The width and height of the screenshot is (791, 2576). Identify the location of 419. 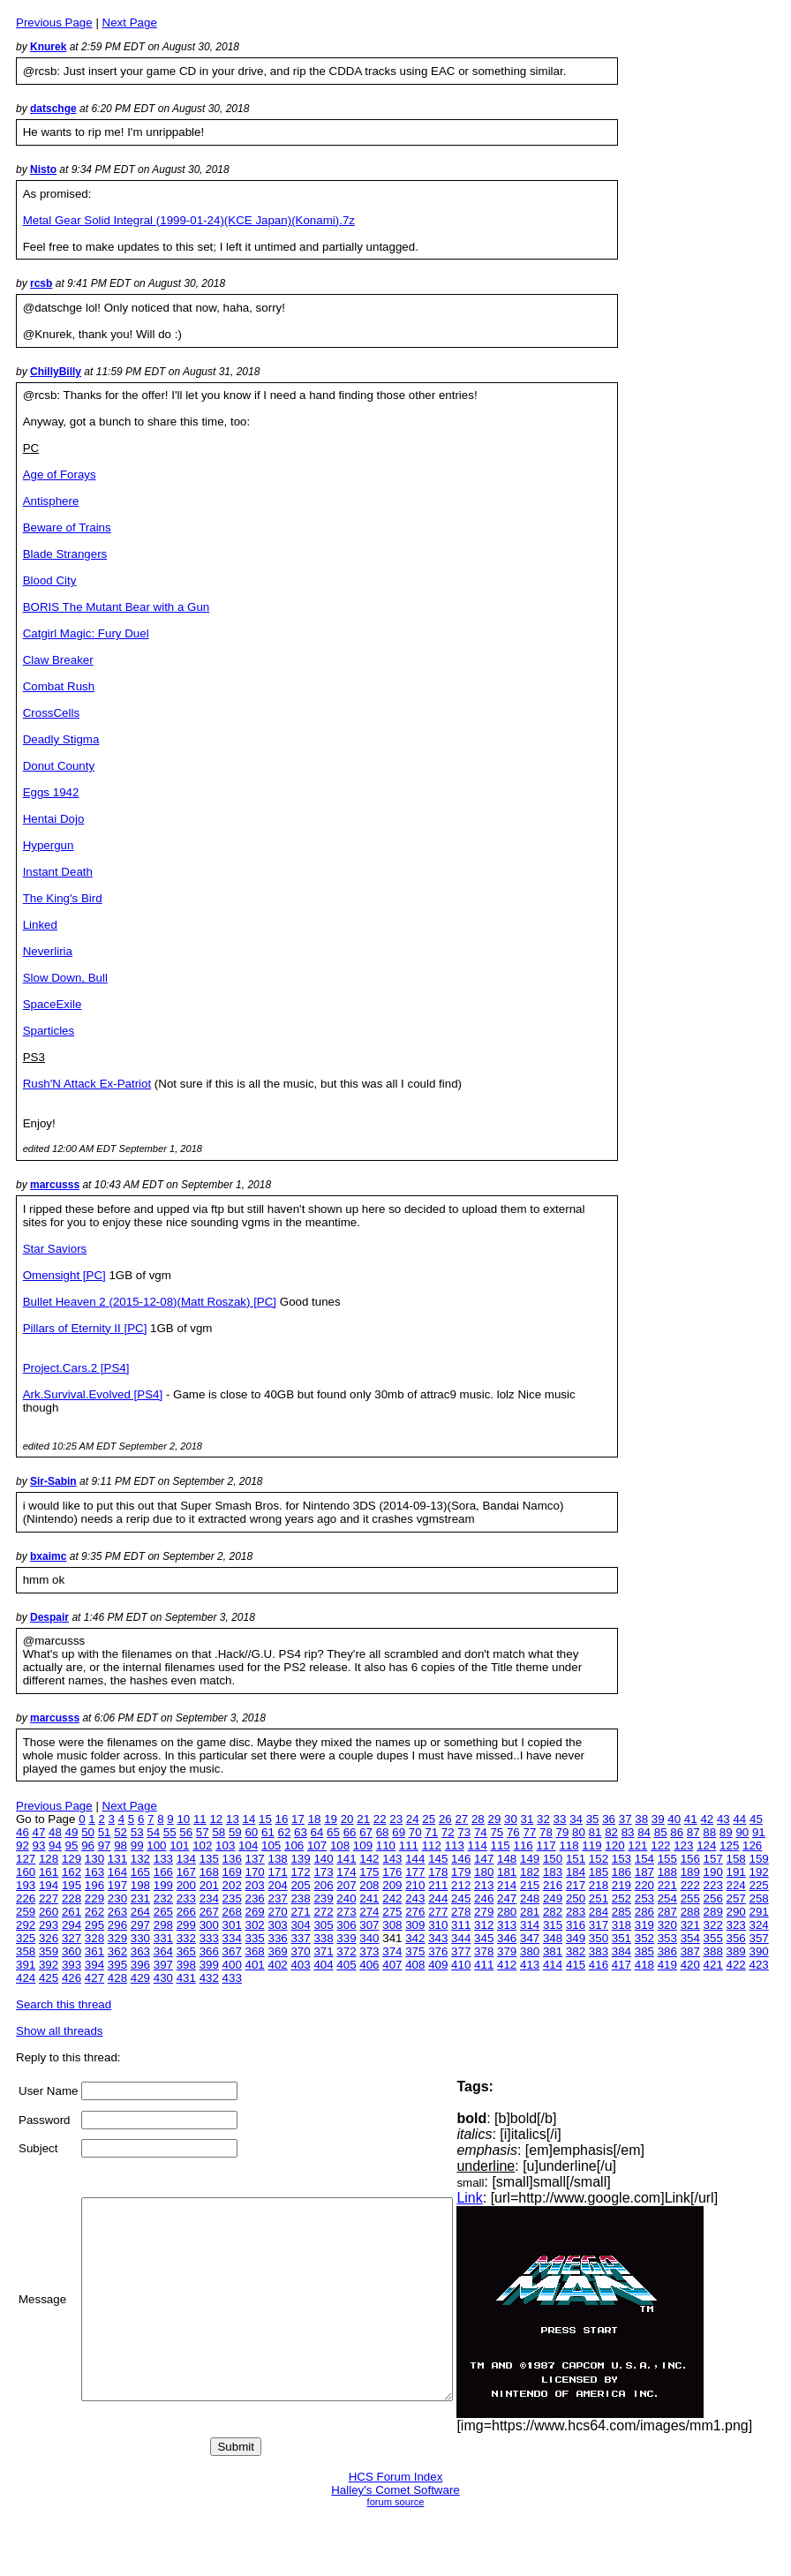
(667, 1964).